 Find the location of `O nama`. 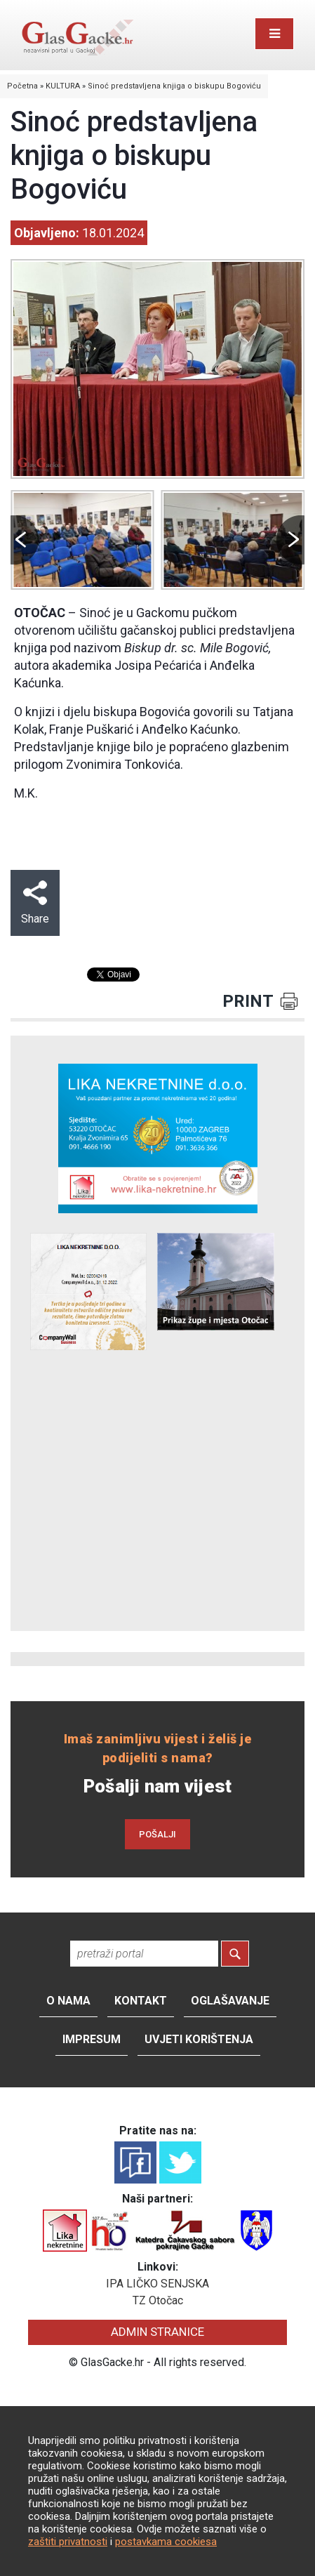

O nama is located at coordinates (68, 2000).